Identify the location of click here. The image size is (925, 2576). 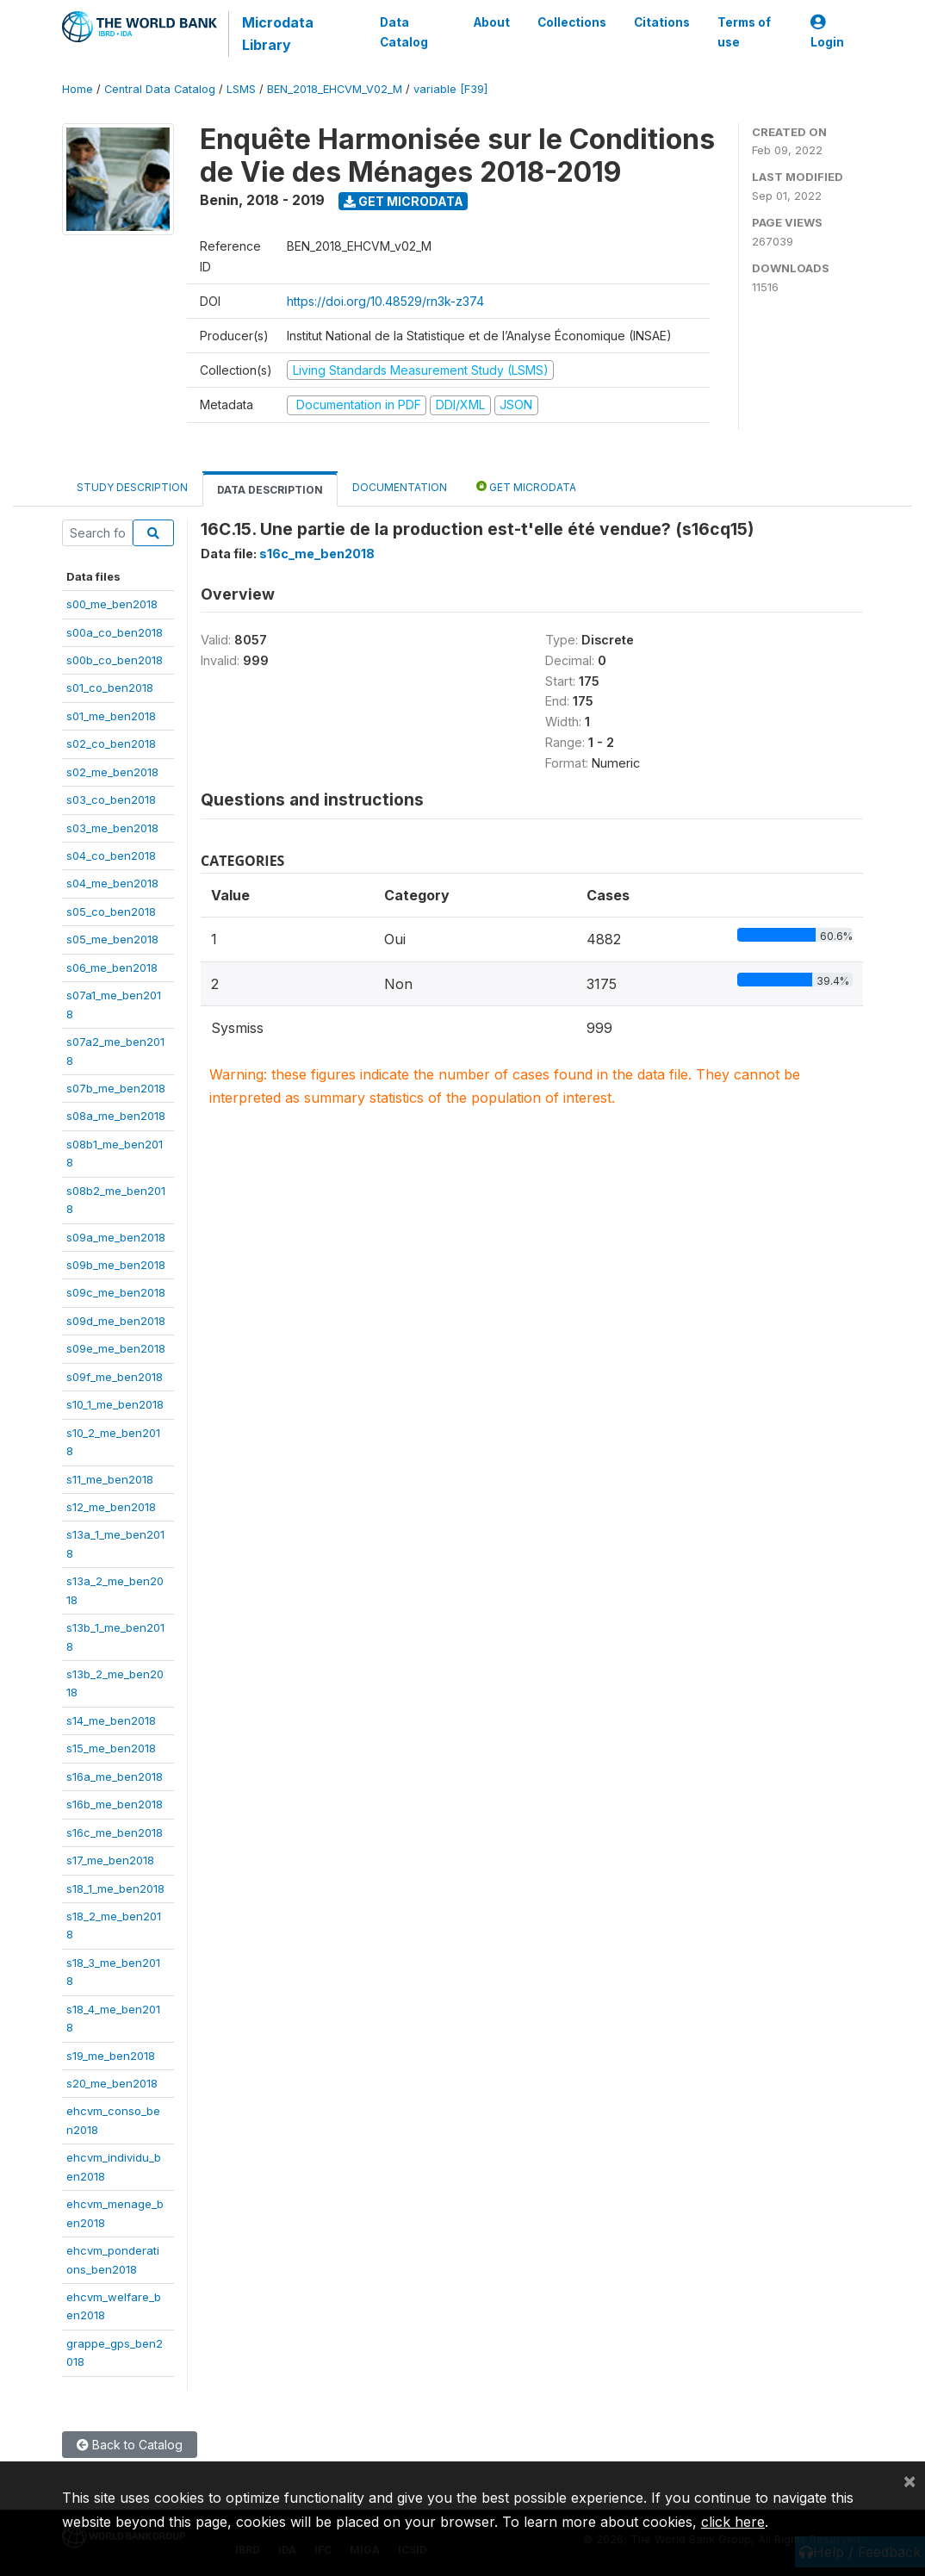
(733, 2521).